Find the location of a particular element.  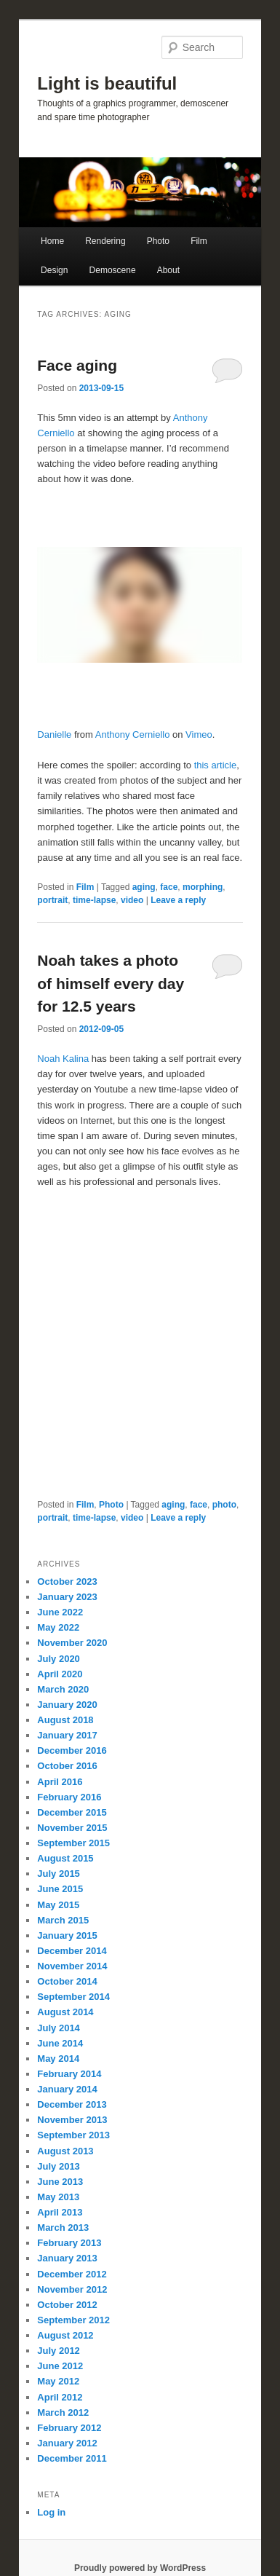

Light is beautiful is located at coordinates (107, 83).